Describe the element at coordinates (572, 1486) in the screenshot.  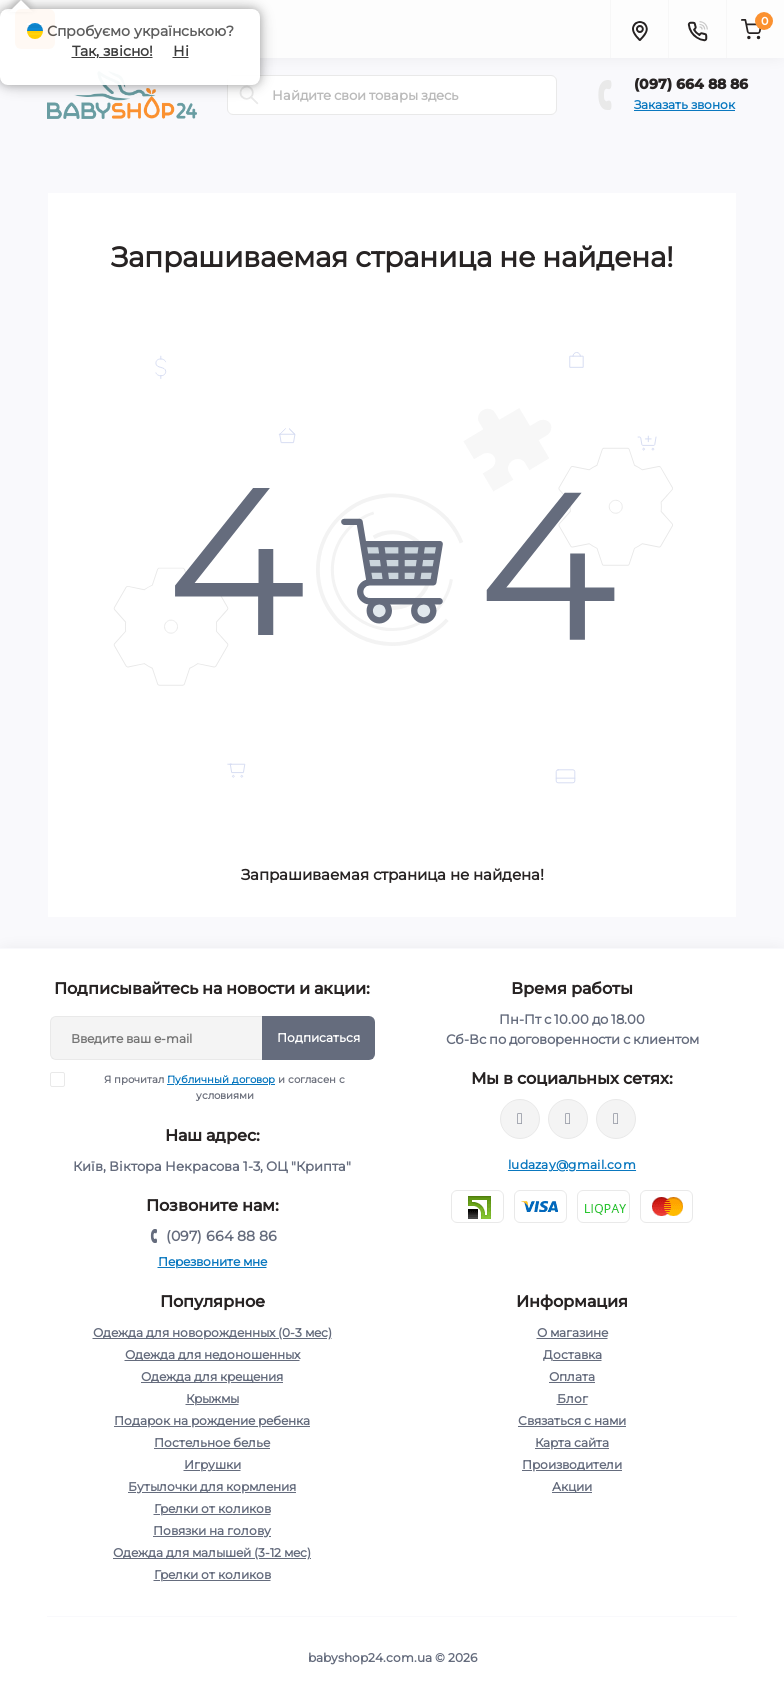
I see `Акции` at that location.